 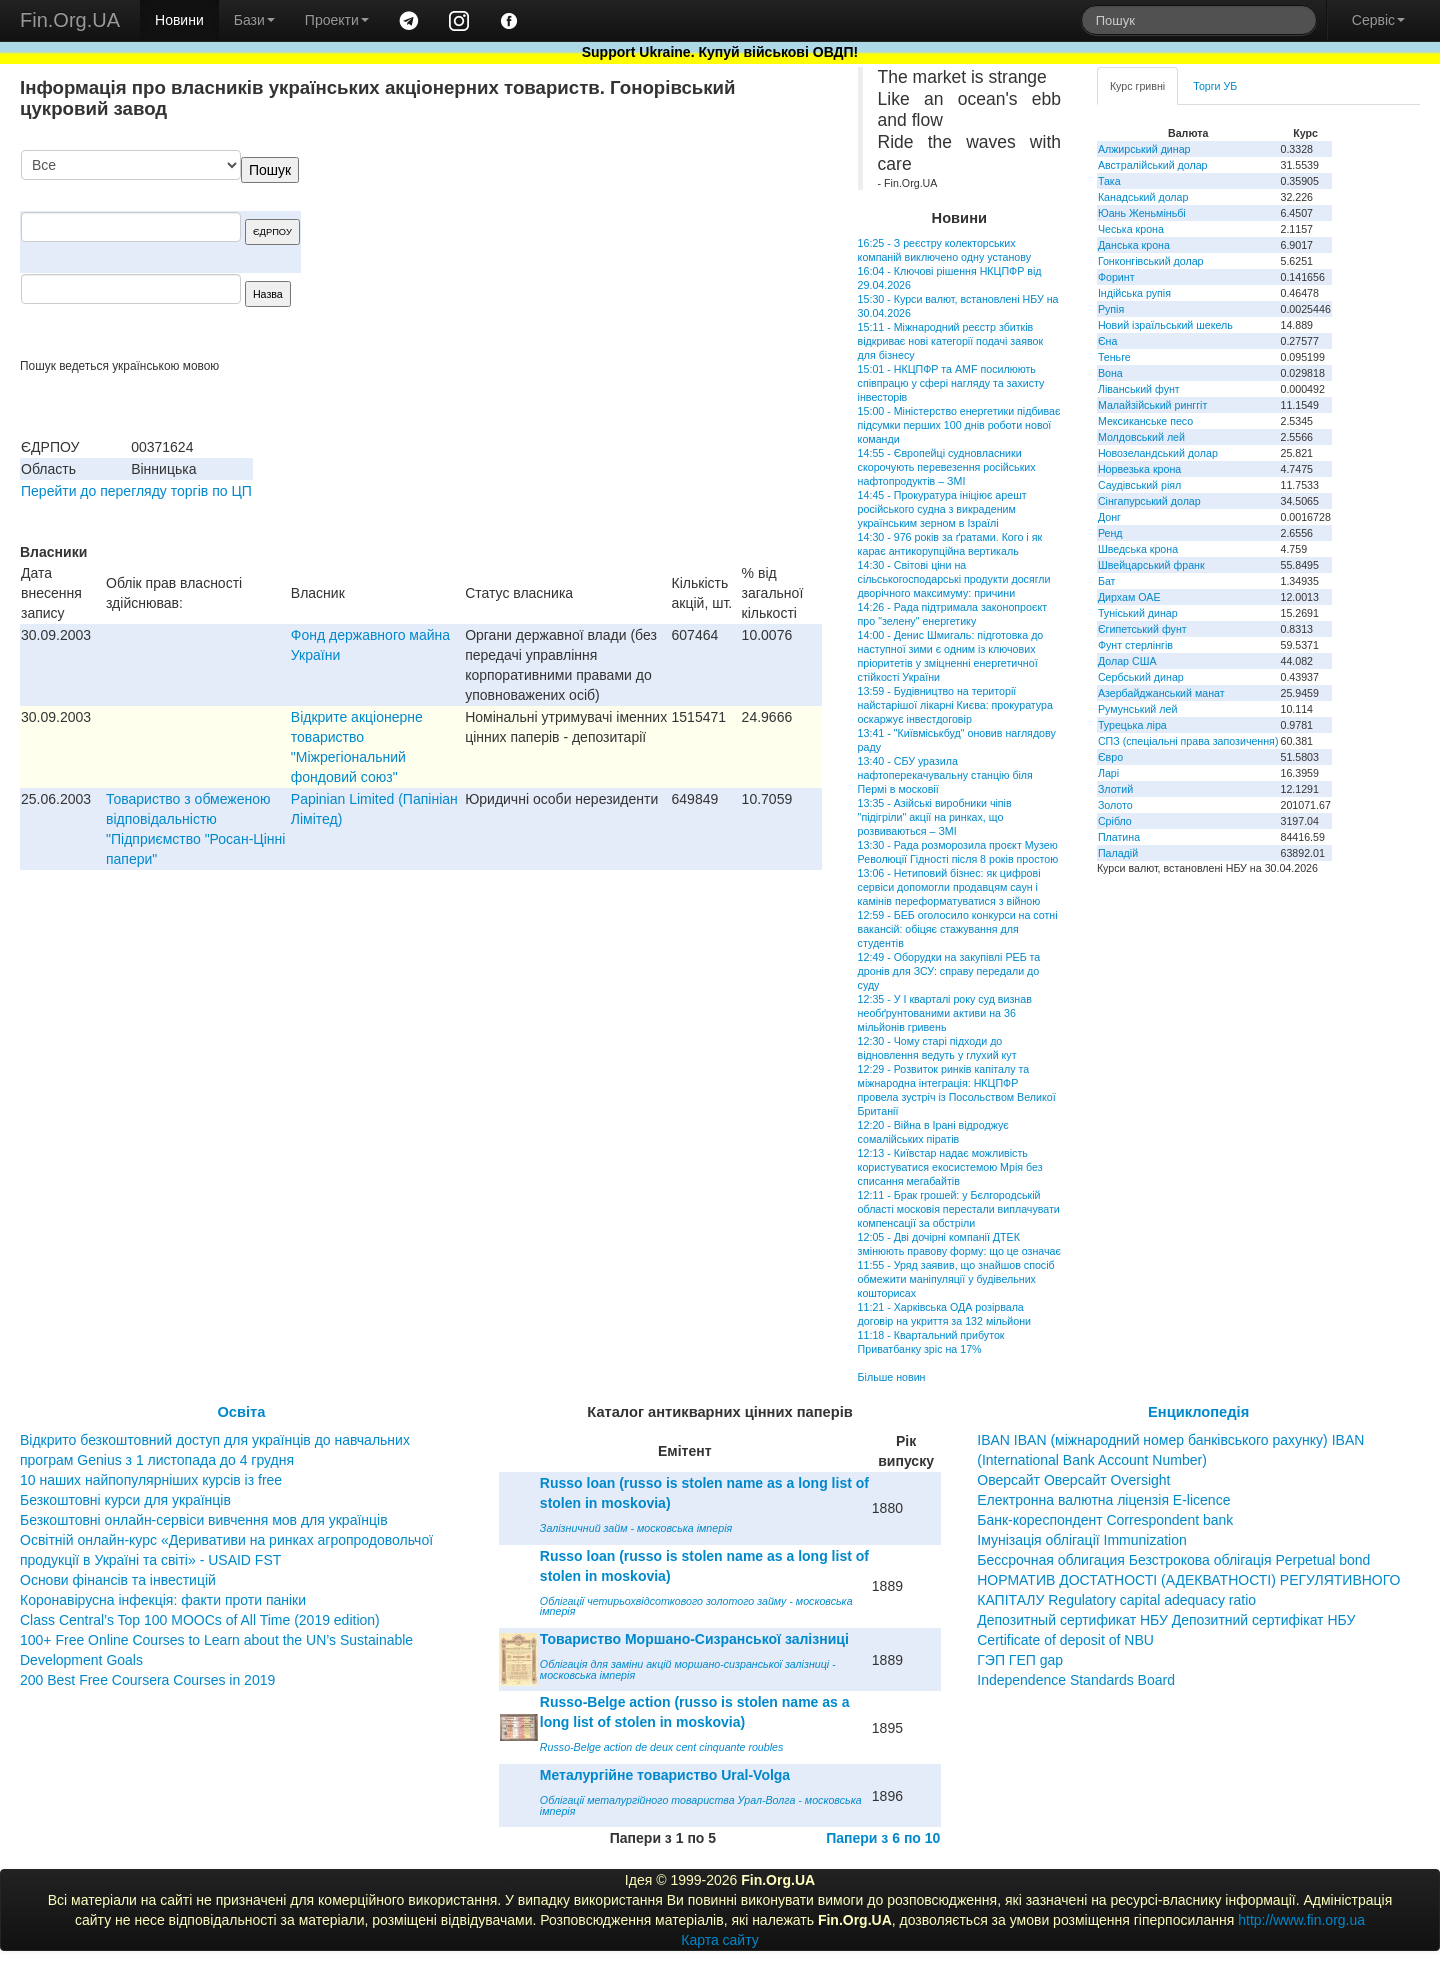 What do you see at coordinates (1108, 773) in the screenshot?
I see `Ларі` at bounding box center [1108, 773].